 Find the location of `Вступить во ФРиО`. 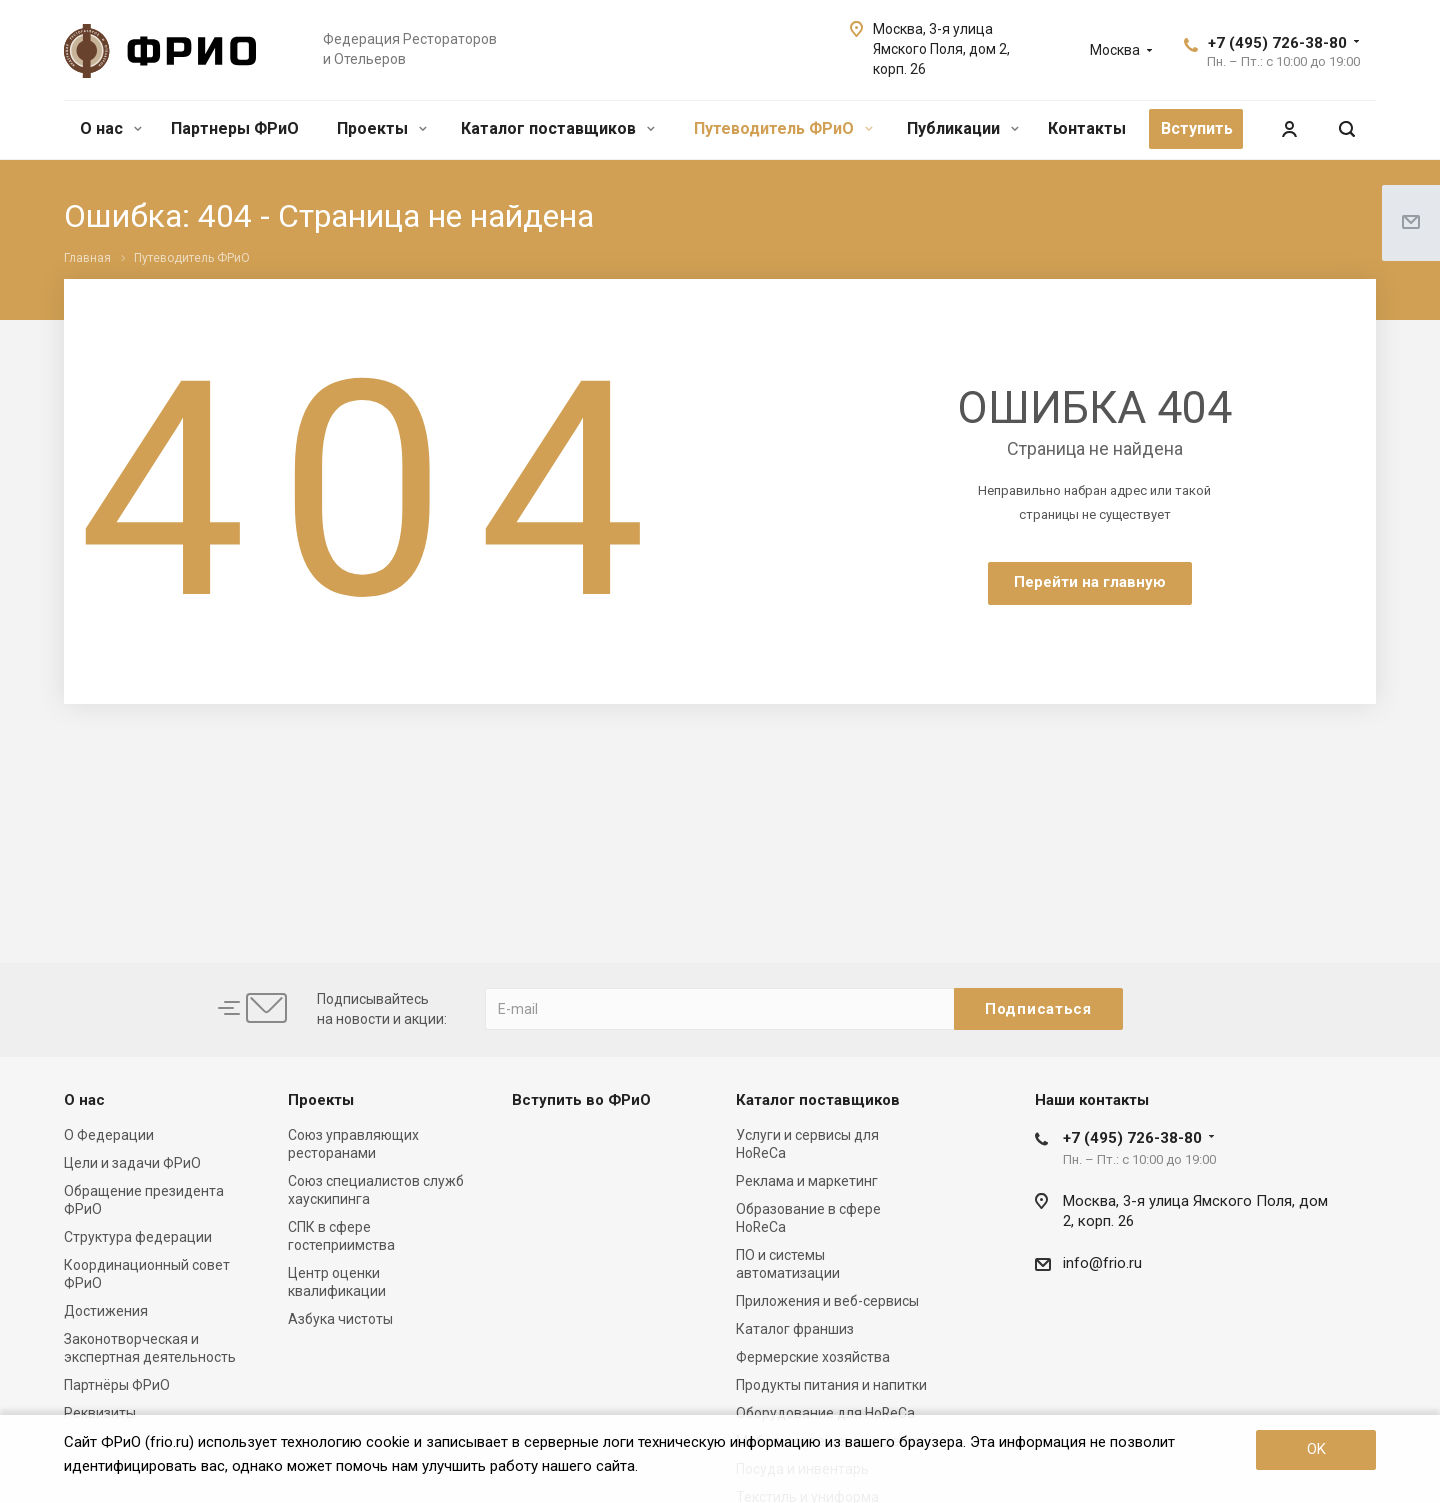

Вступить во ФРиО is located at coordinates (581, 1100).